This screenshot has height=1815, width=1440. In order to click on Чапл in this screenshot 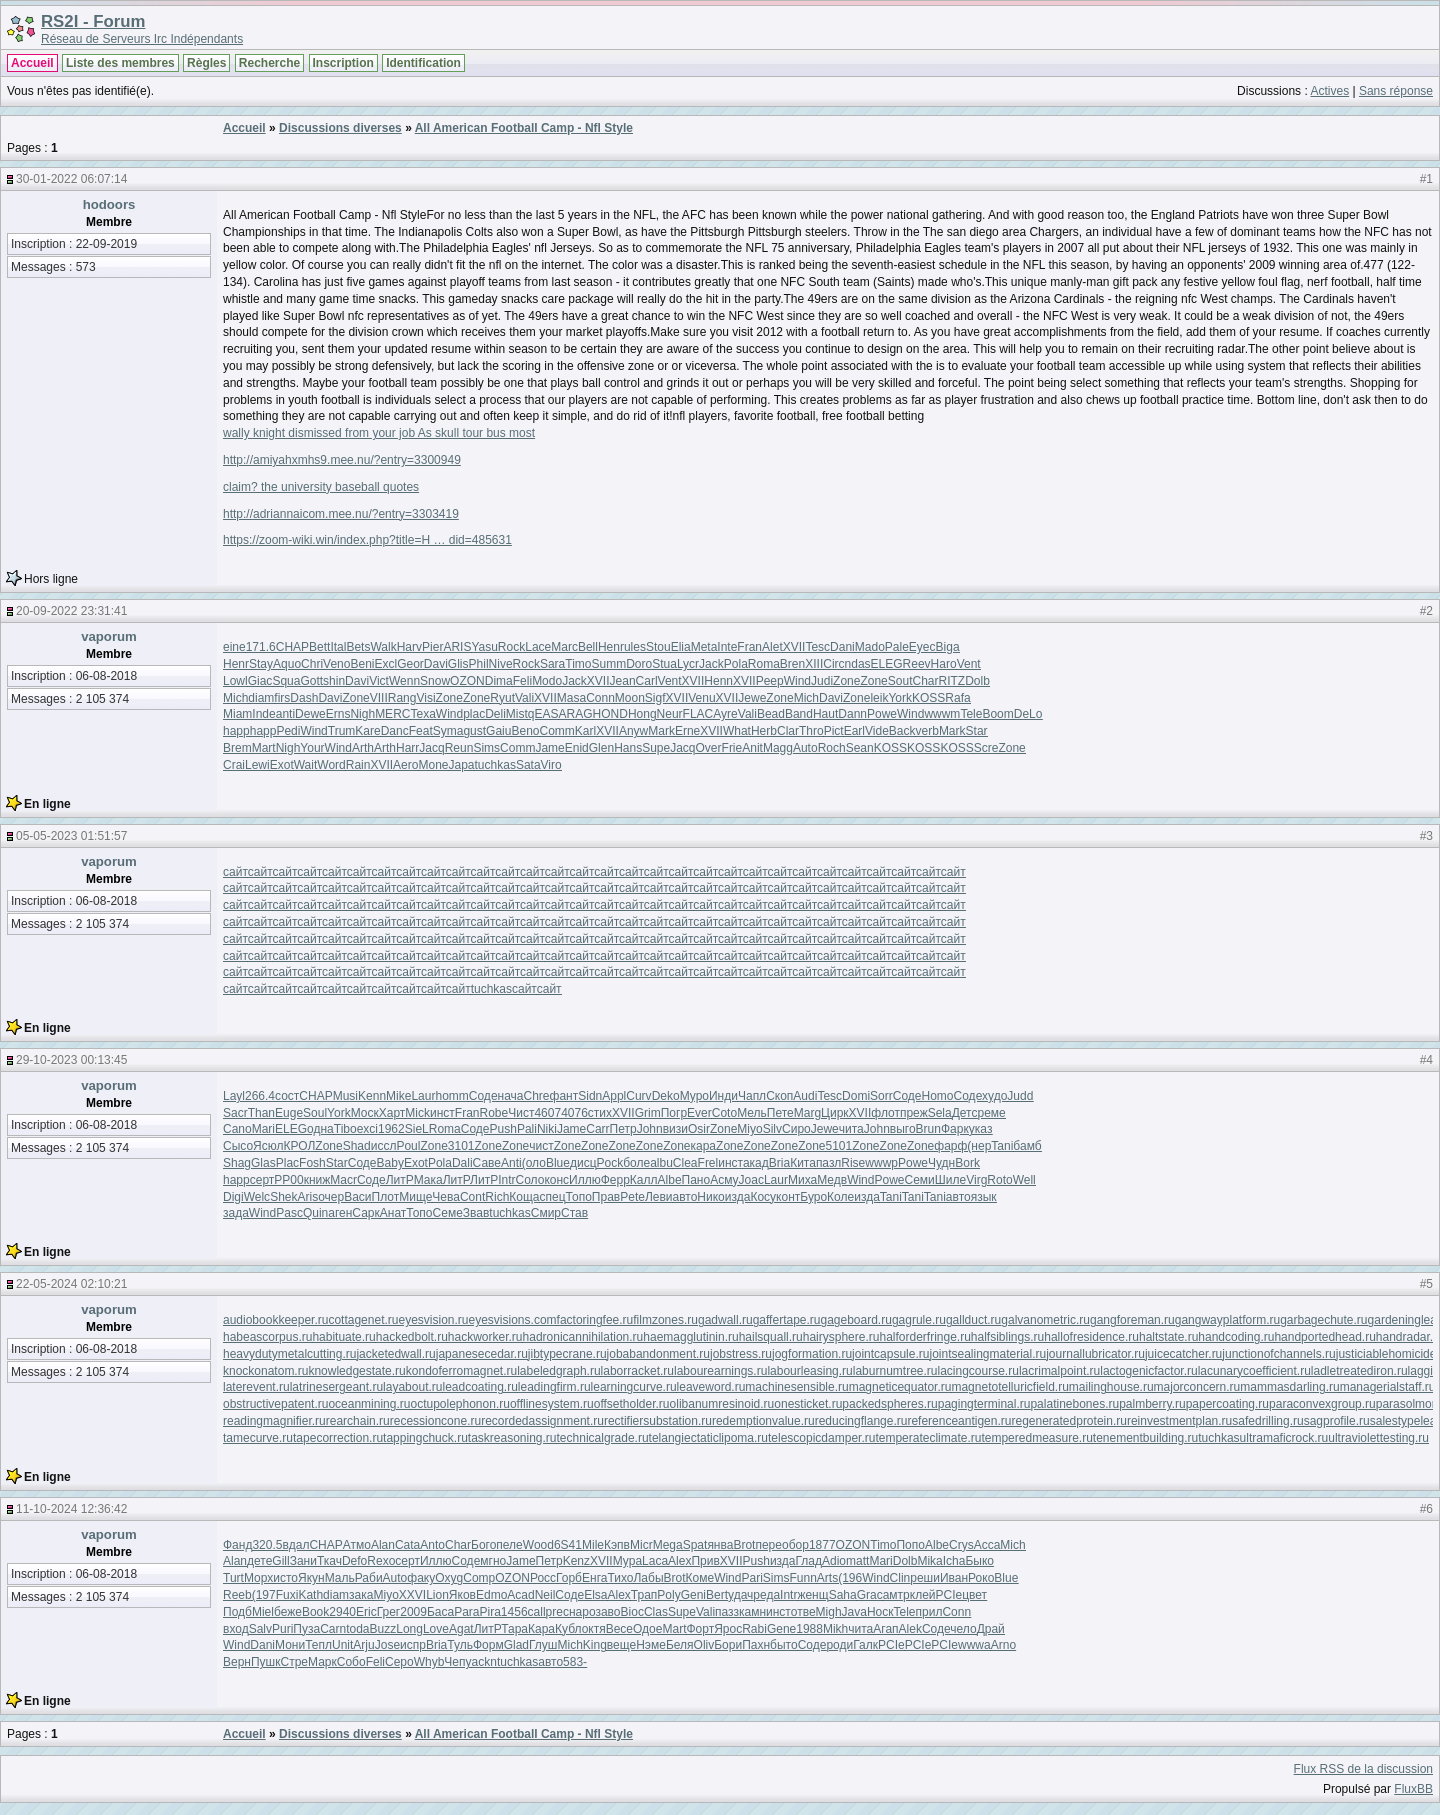, I will do `click(752, 1096)`.